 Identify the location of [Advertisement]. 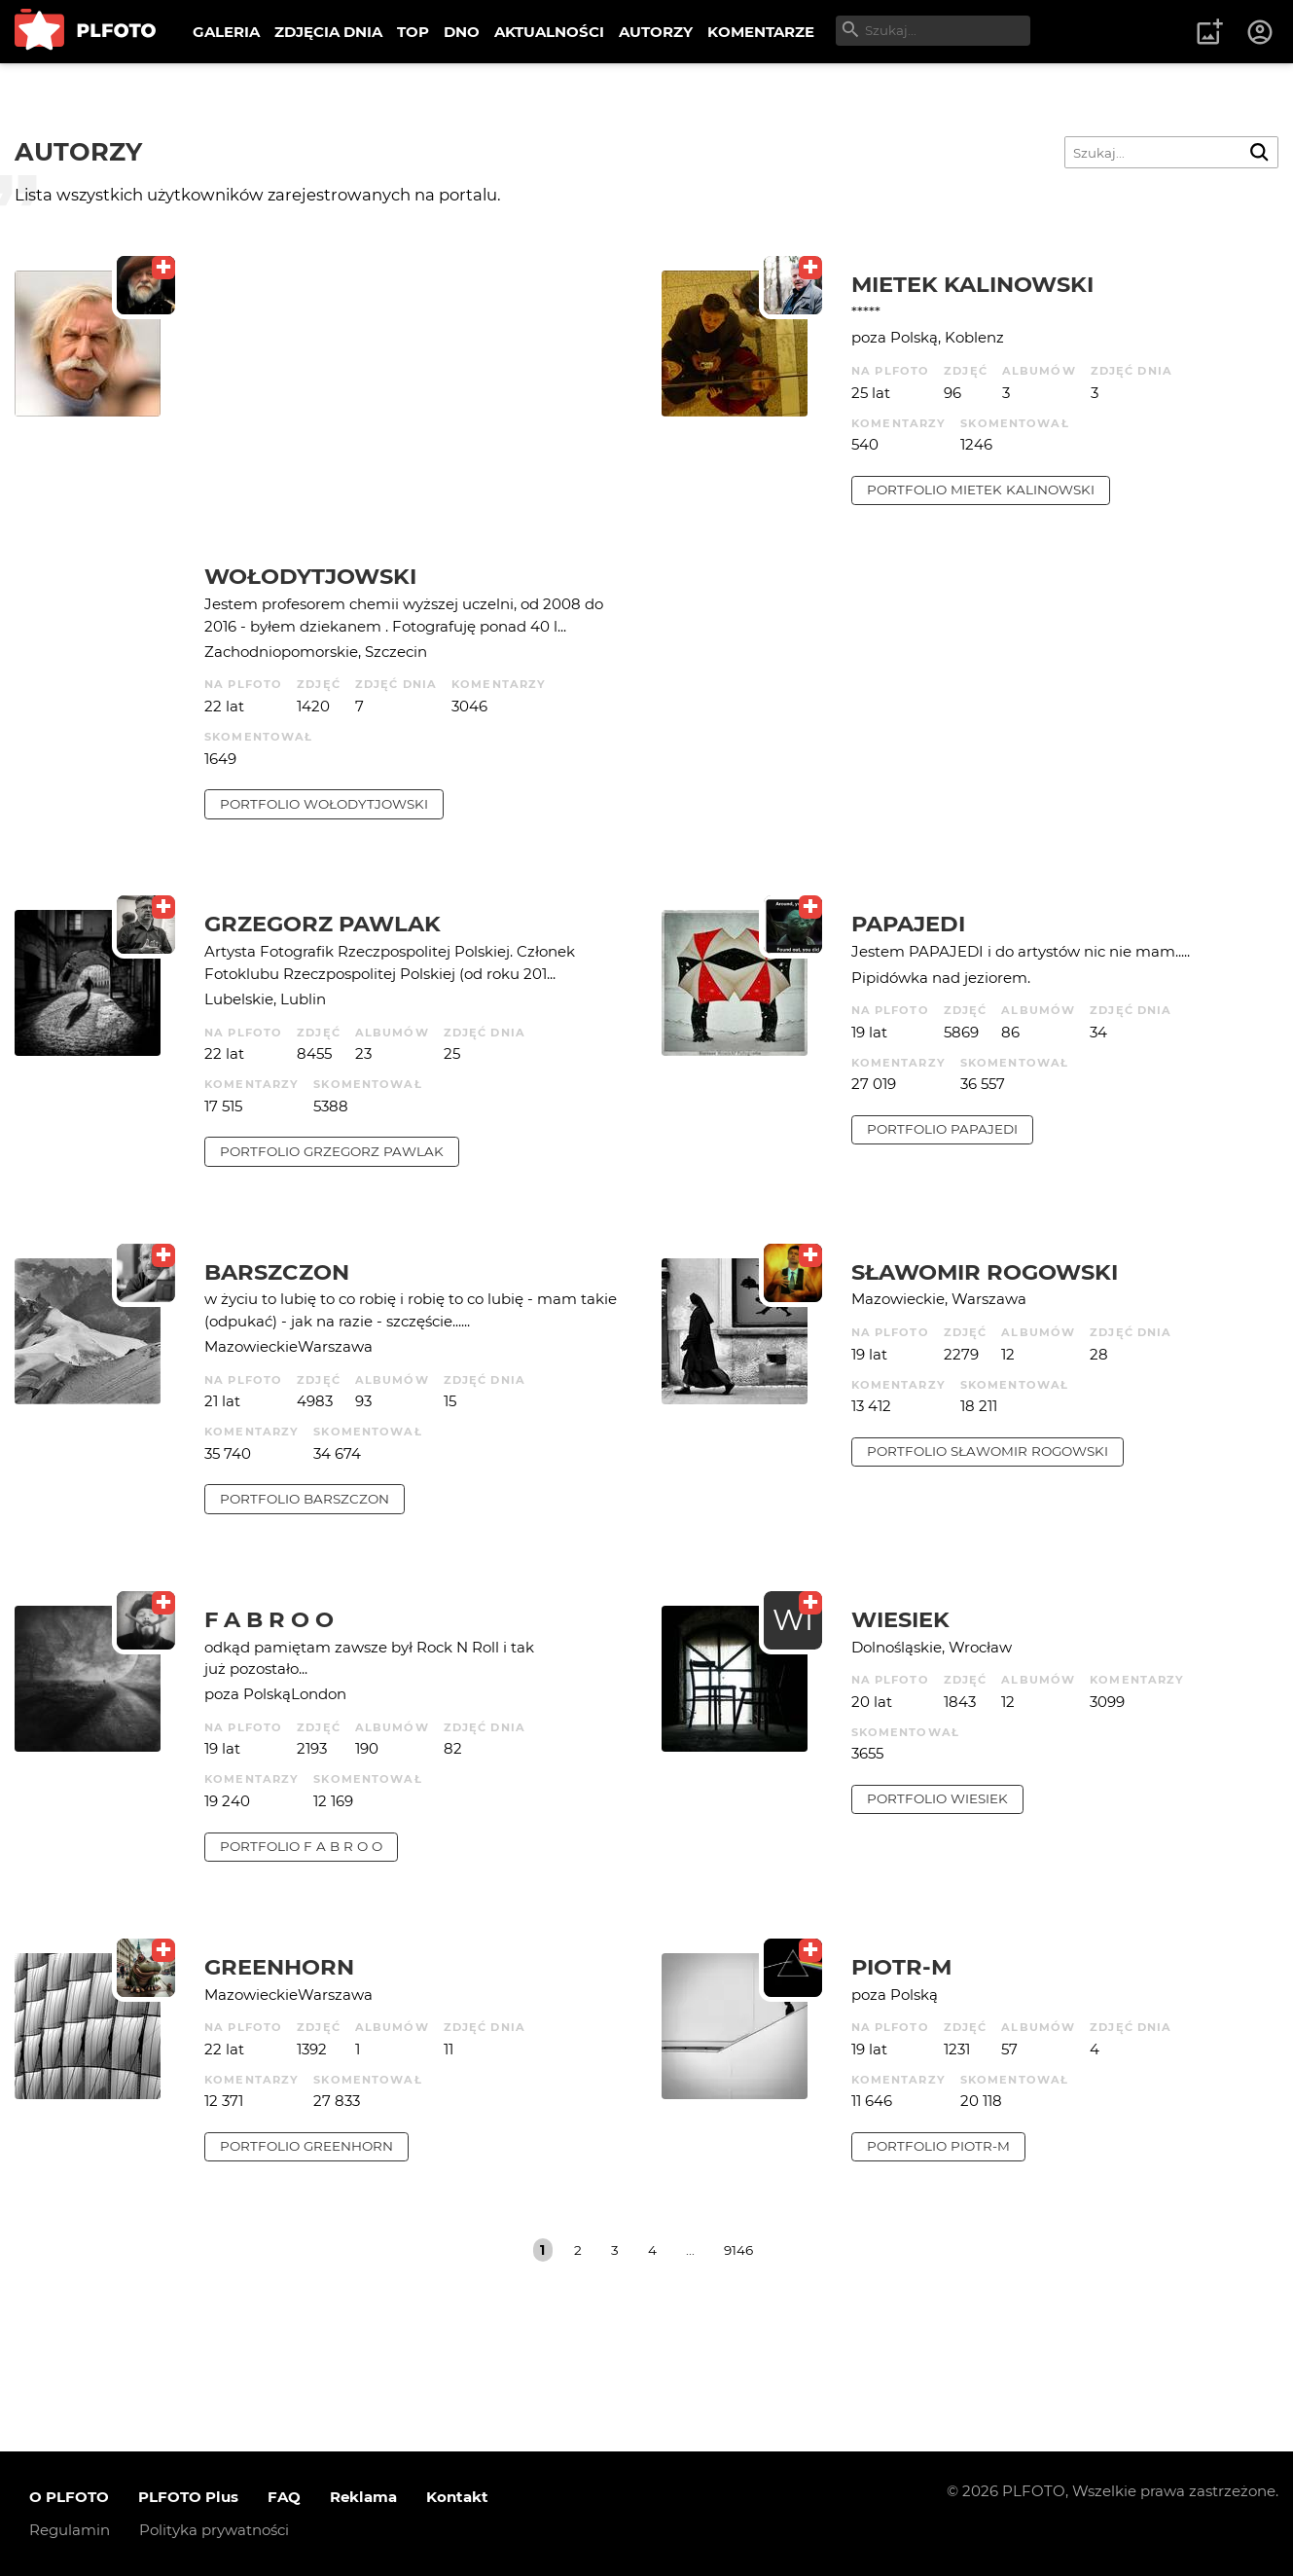
(418, 416).